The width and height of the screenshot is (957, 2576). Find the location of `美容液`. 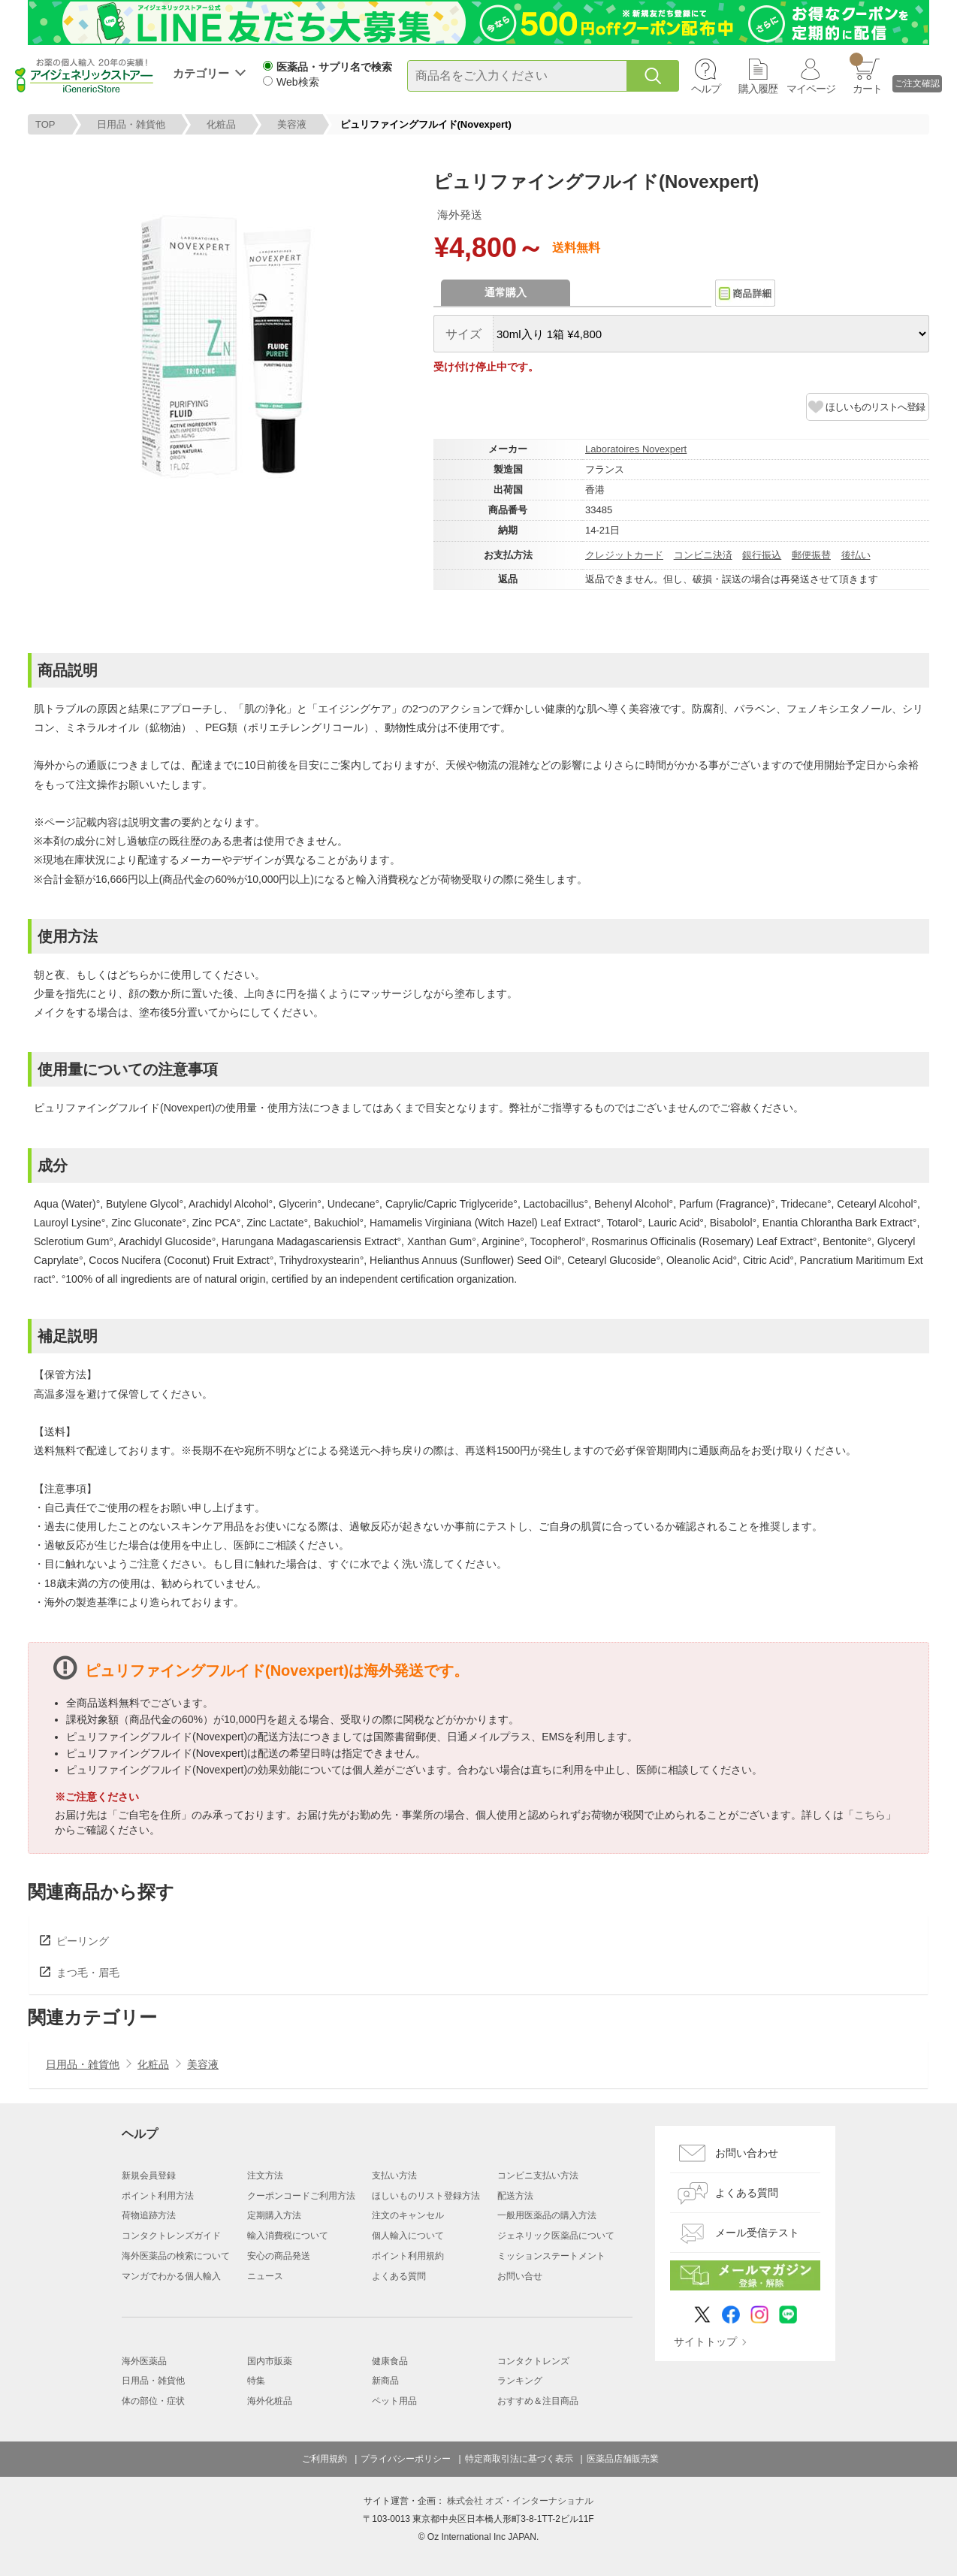

美容液 is located at coordinates (291, 124).